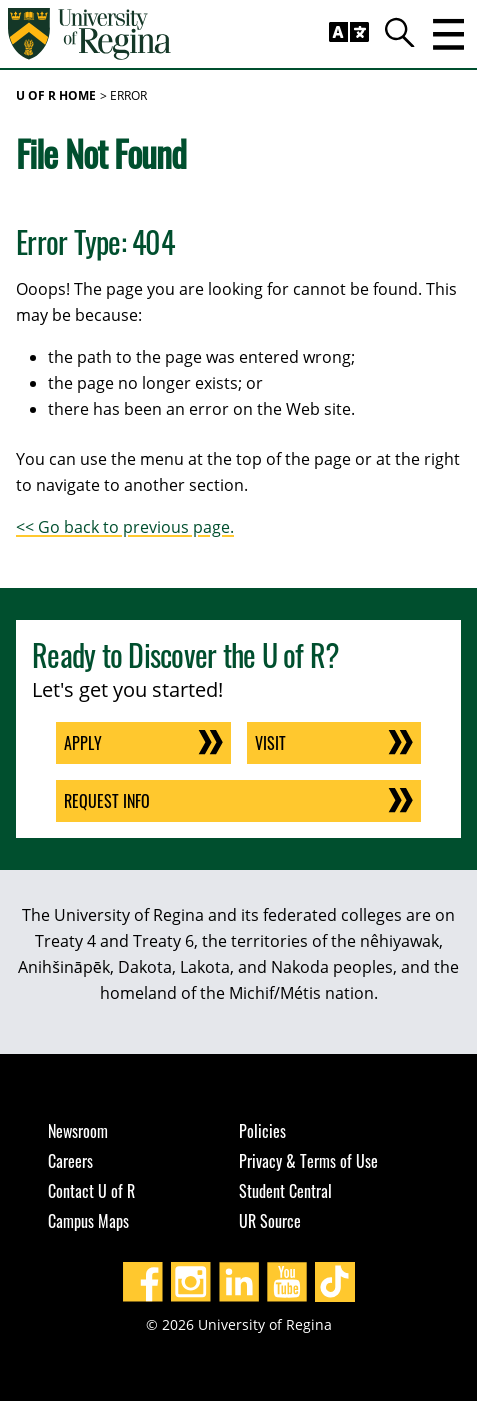 The width and height of the screenshot is (477, 1401). Describe the element at coordinates (308, 1161) in the screenshot. I see `Privacy & Terms of Use` at that location.